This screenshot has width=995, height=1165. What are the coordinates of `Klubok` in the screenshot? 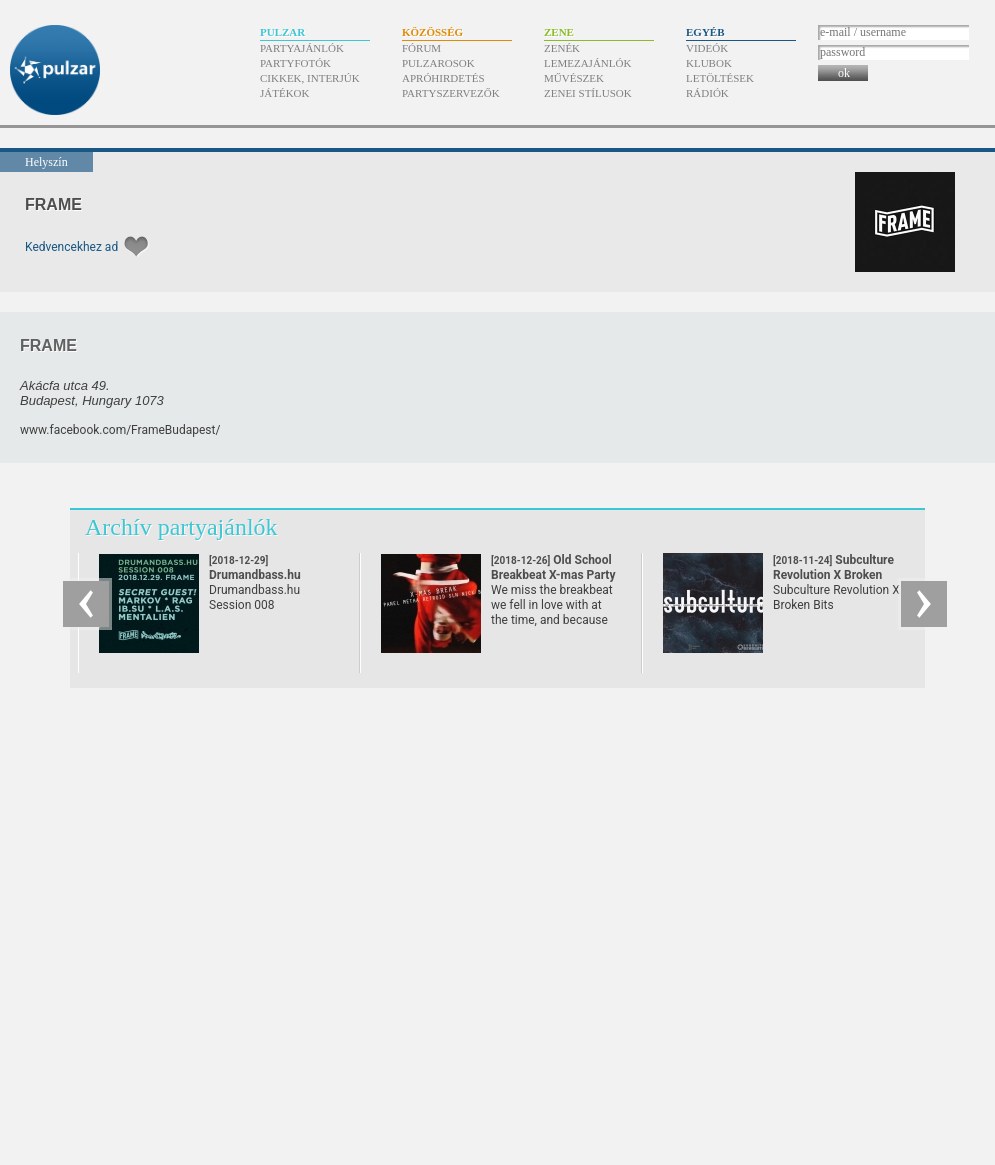 It's located at (709, 63).